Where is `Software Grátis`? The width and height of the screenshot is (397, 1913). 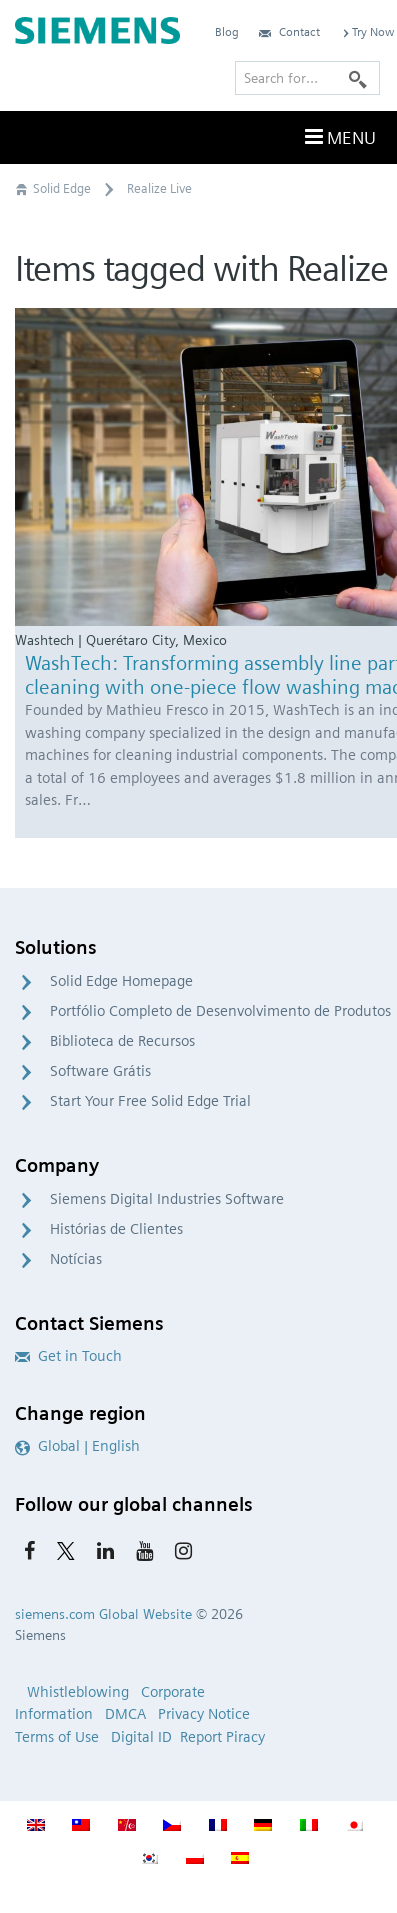 Software Grátis is located at coordinates (100, 1071).